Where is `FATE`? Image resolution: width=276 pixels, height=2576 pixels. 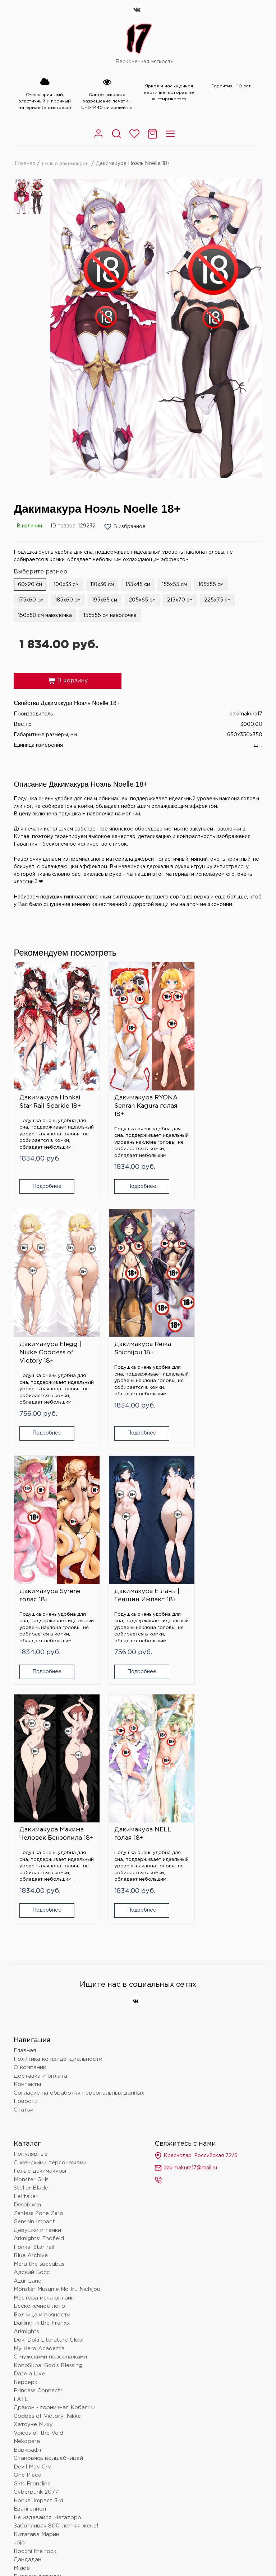 FATE is located at coordinates (21, 2117).